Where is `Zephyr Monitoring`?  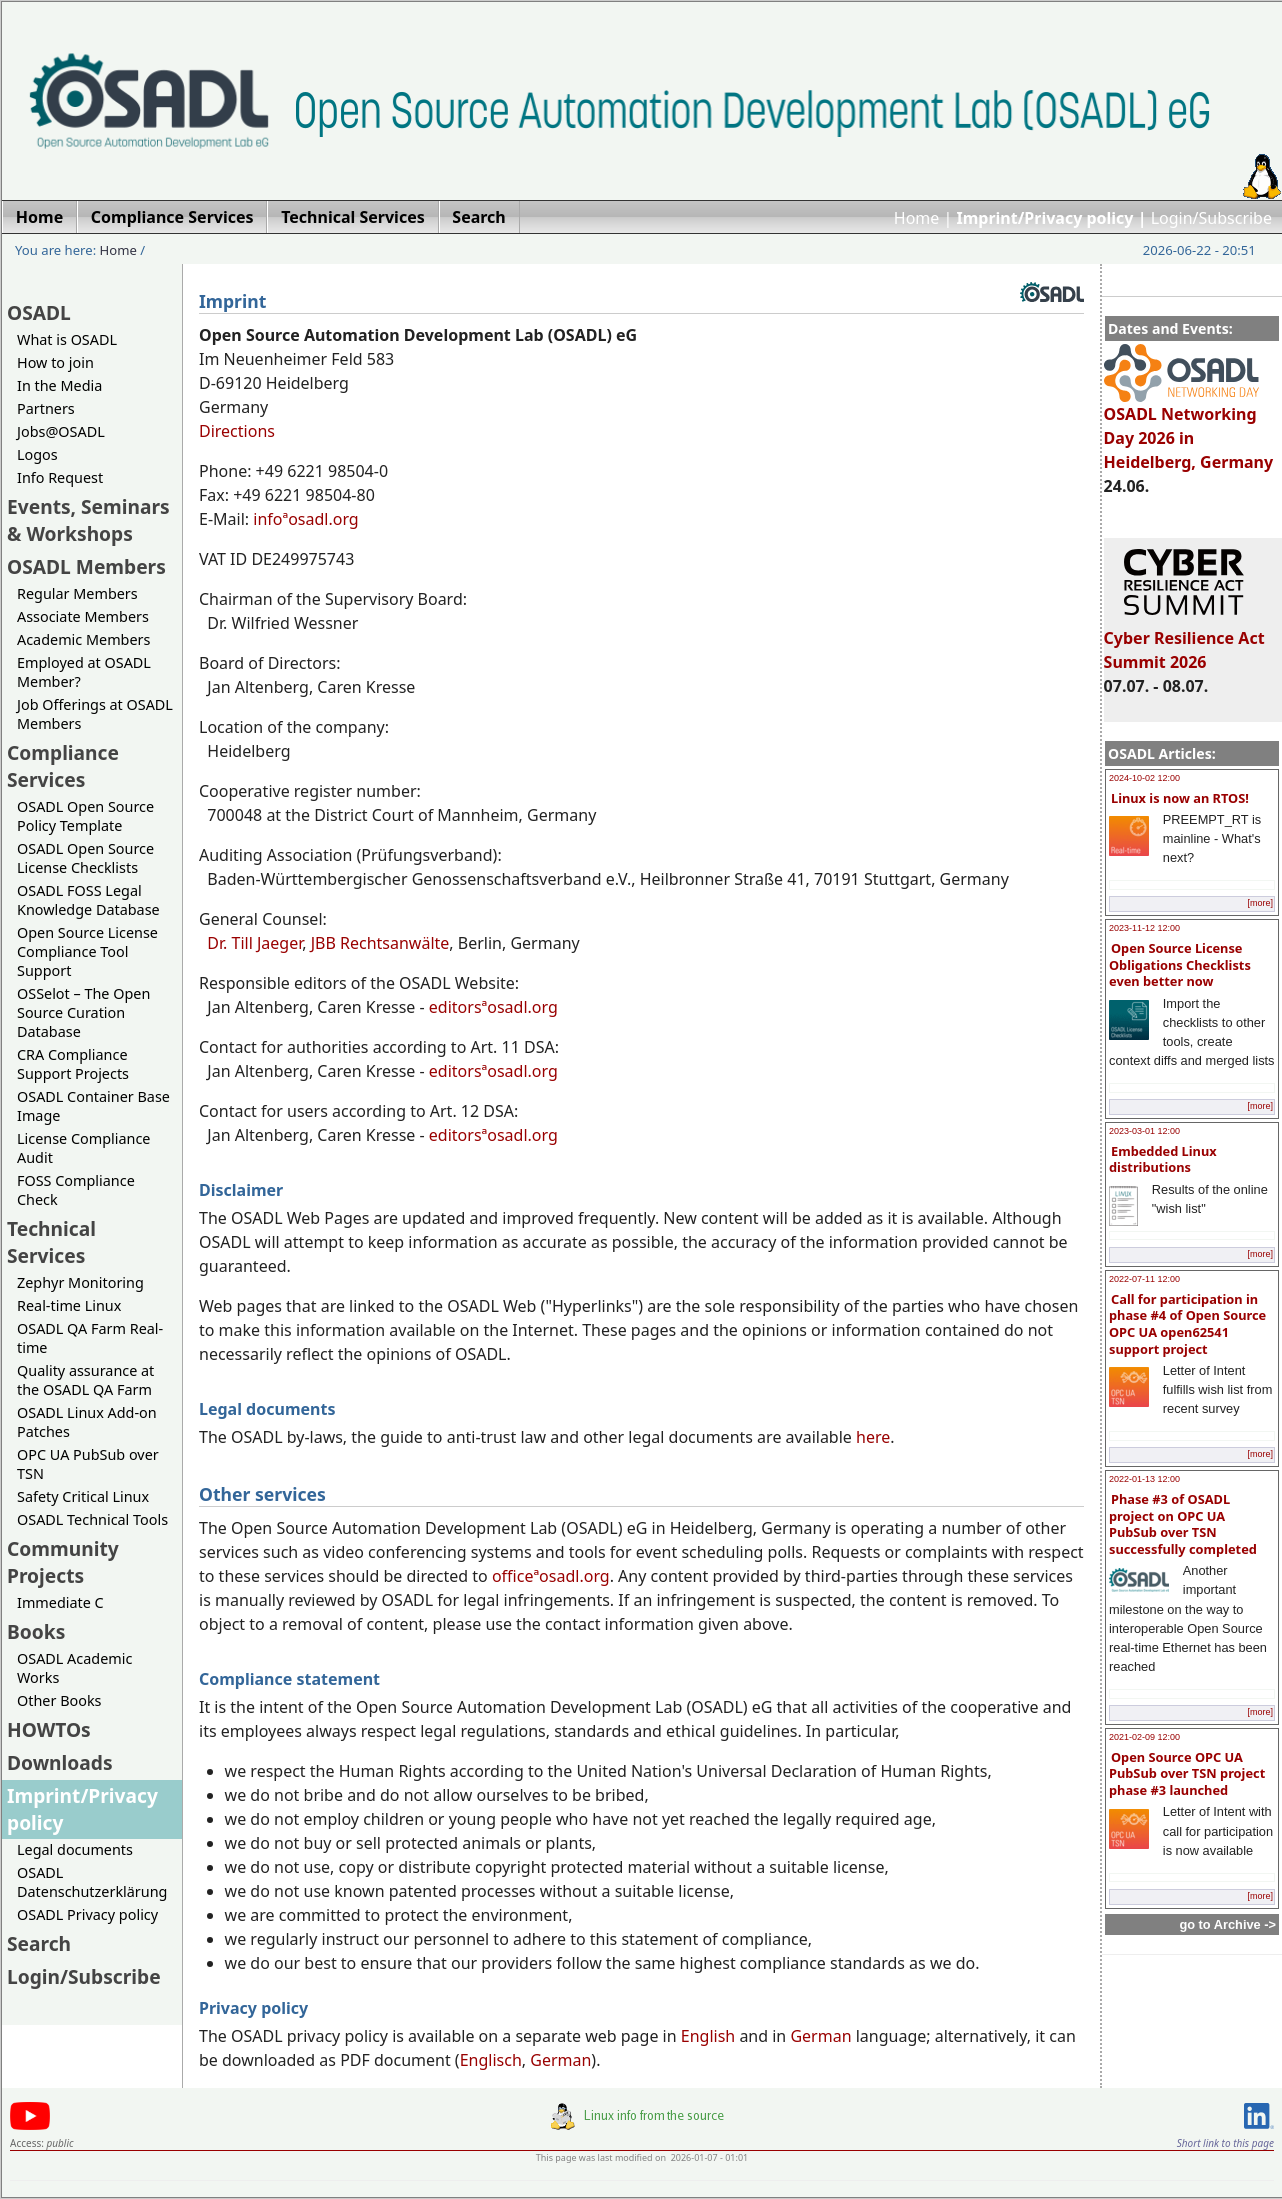
Zephyr Monitoring is located at coordinates (80, 1282).